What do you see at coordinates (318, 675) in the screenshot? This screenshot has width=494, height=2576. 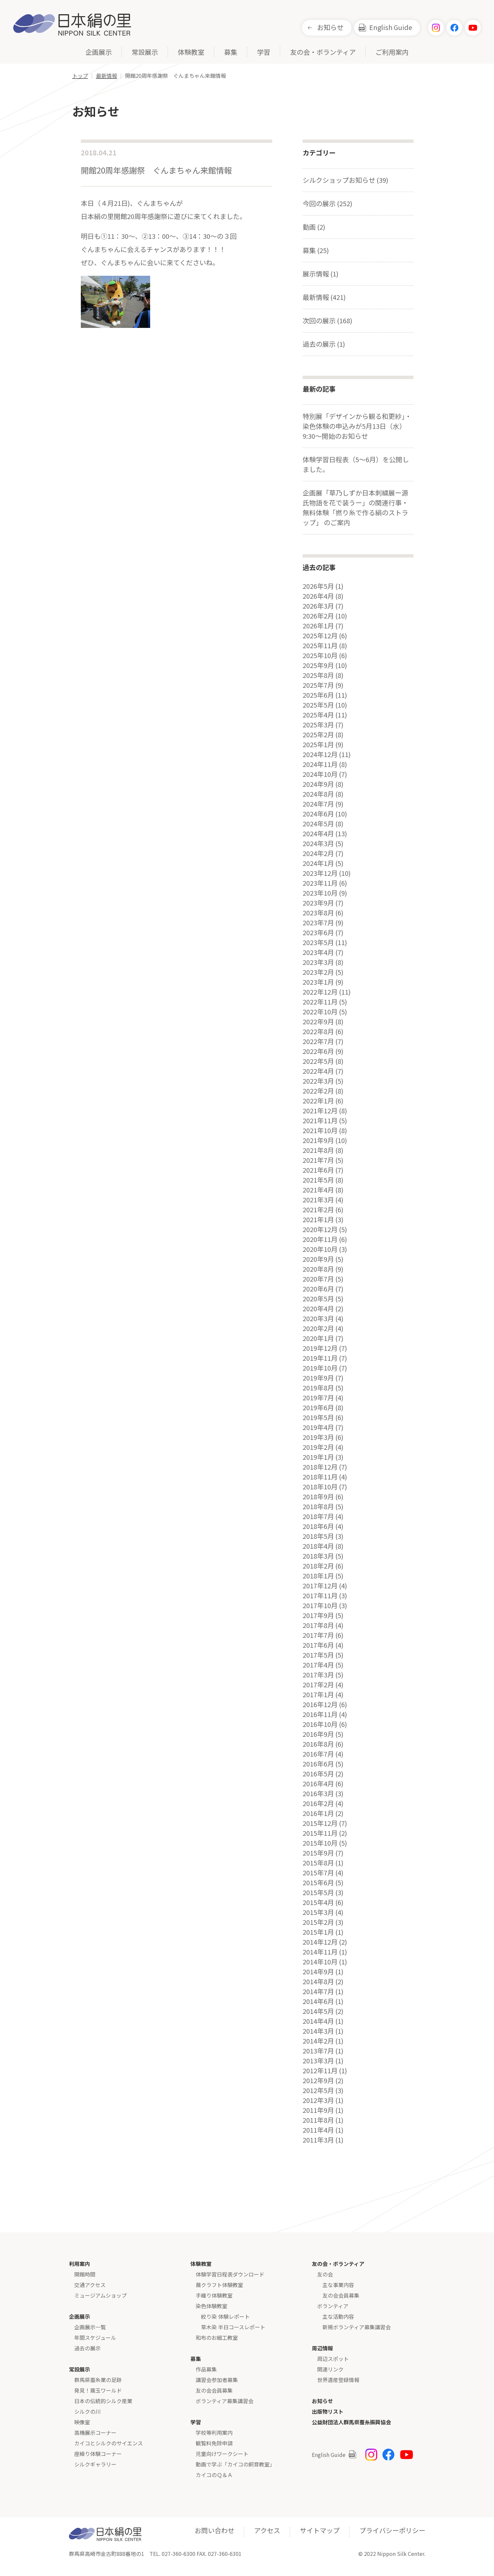 I see `2025年8月` at bounding box center [318, 675].